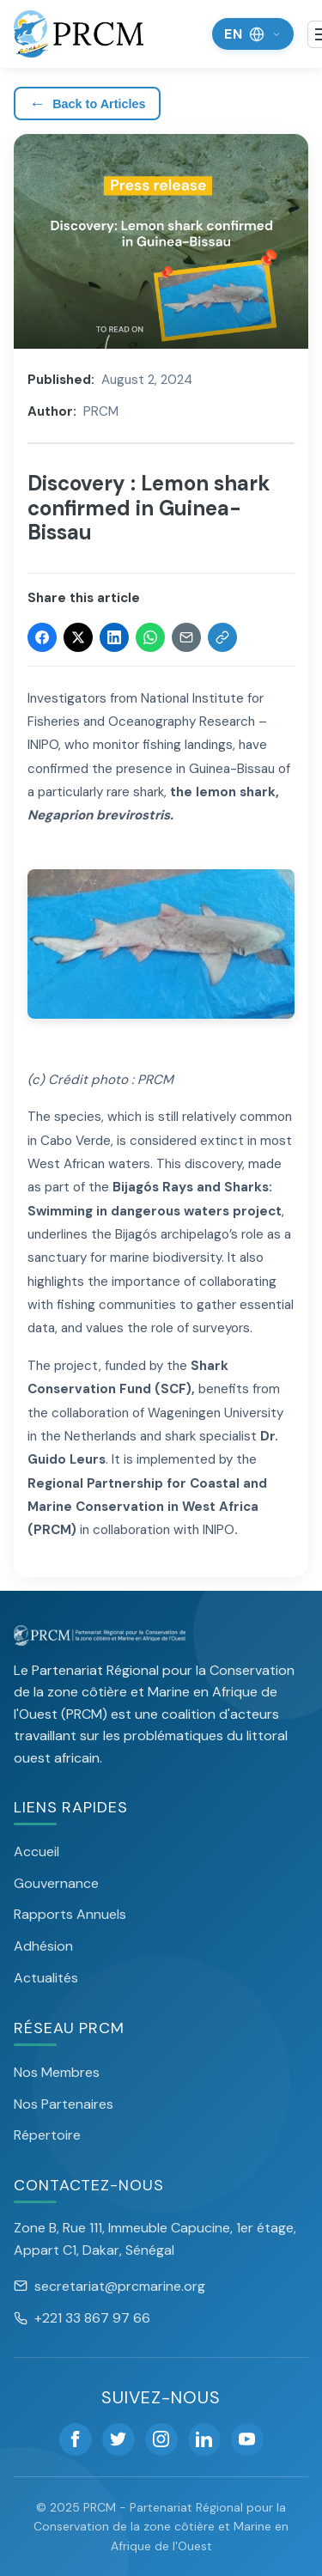 This screenshot has width=322, height=2576. What do you see at coordinates (204, 2439) in the screenshot?
I see `[LinkedIn]` at bounding box center [204, 2439].